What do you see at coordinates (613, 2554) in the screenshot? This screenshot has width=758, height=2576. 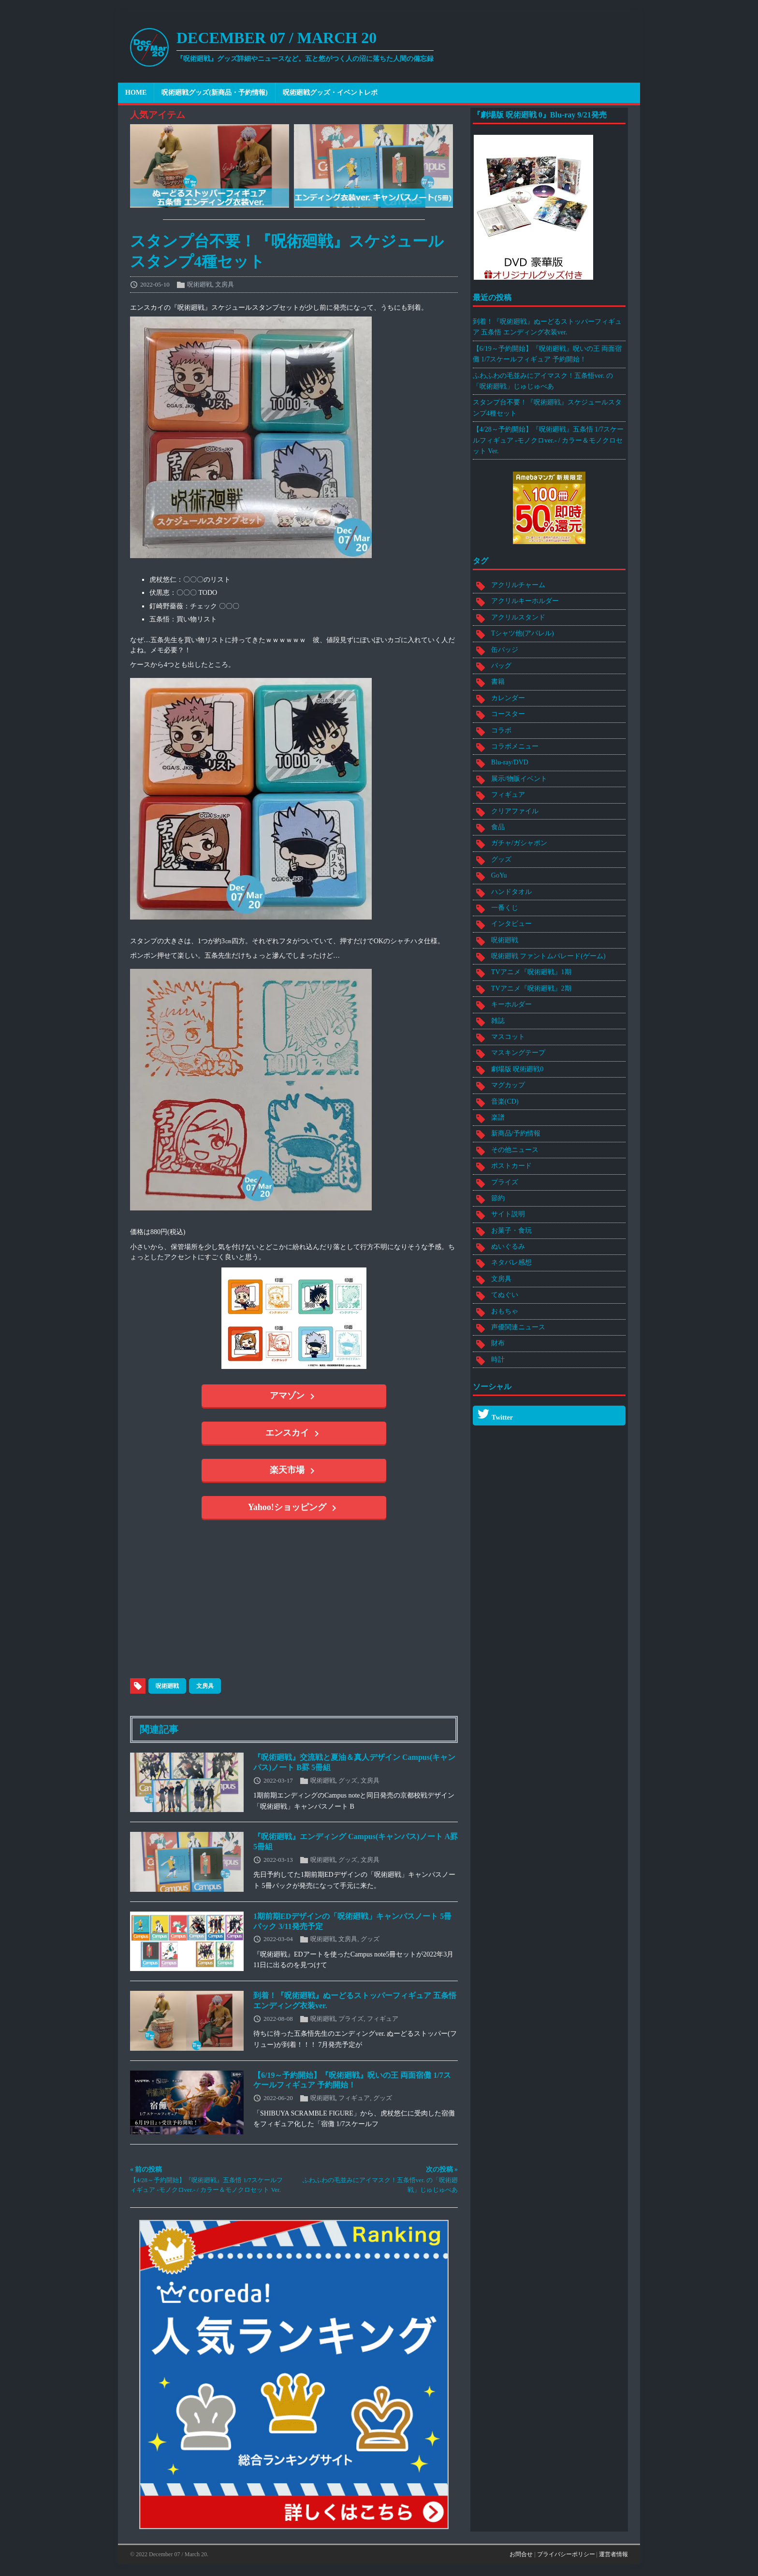 I see `運営者情報` at bounding box center [613, 2554].